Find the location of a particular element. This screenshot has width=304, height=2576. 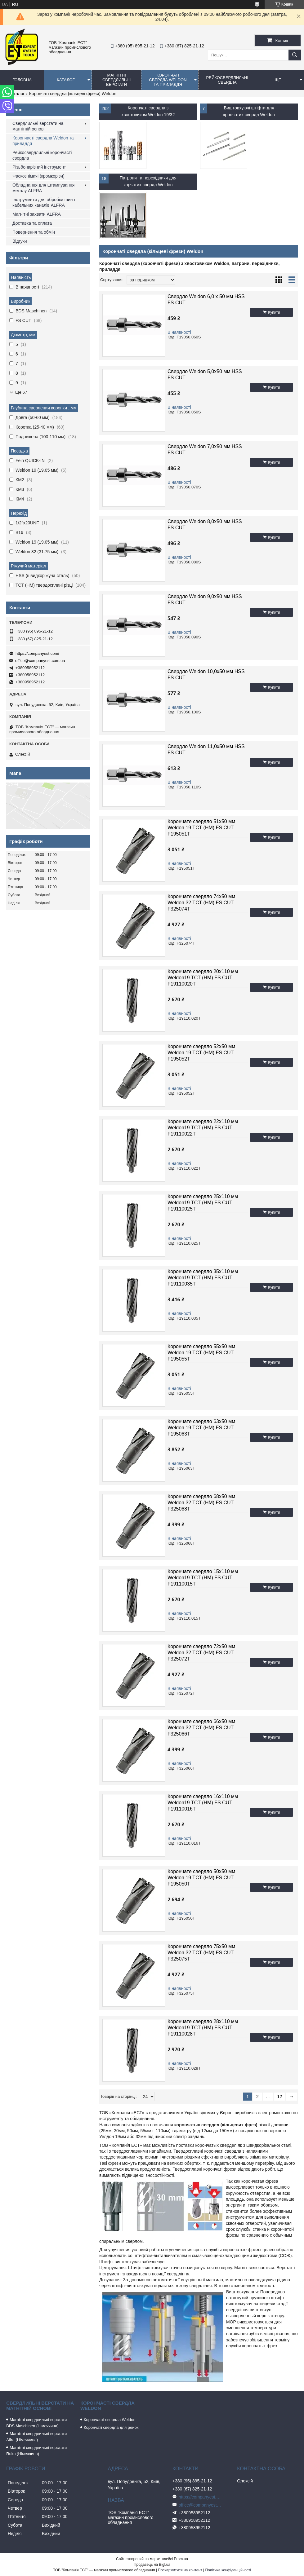

Корончате свердло 16x110 мм Weldon19 TCT (HM) FS CUT F19110016T is located at coordinates (203, 1802).